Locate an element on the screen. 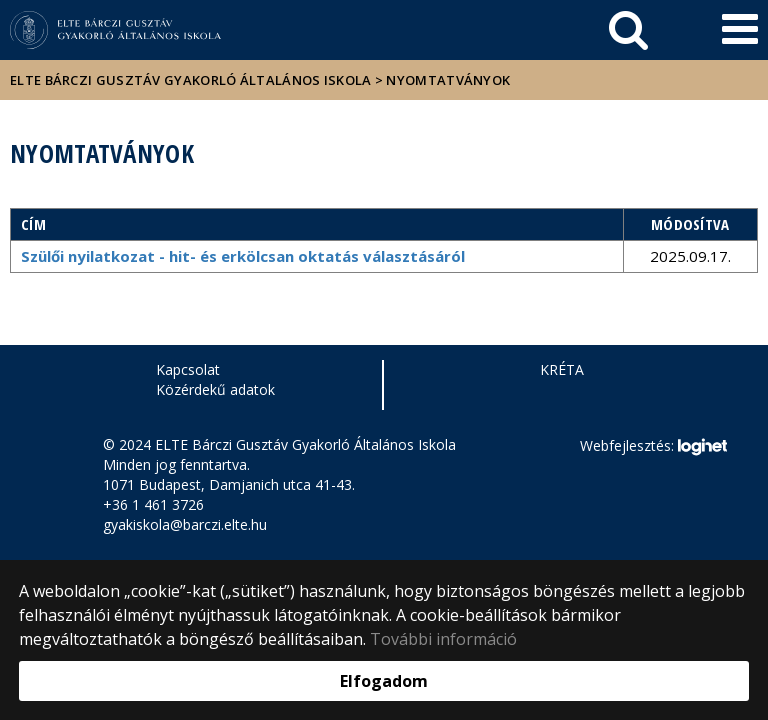 Image resolution: width=768 pixels, height=720 pixels. Szülői nyilatkozat - hit- és erkölcsan oktatás választásáról is located at coordinates (243, 256).